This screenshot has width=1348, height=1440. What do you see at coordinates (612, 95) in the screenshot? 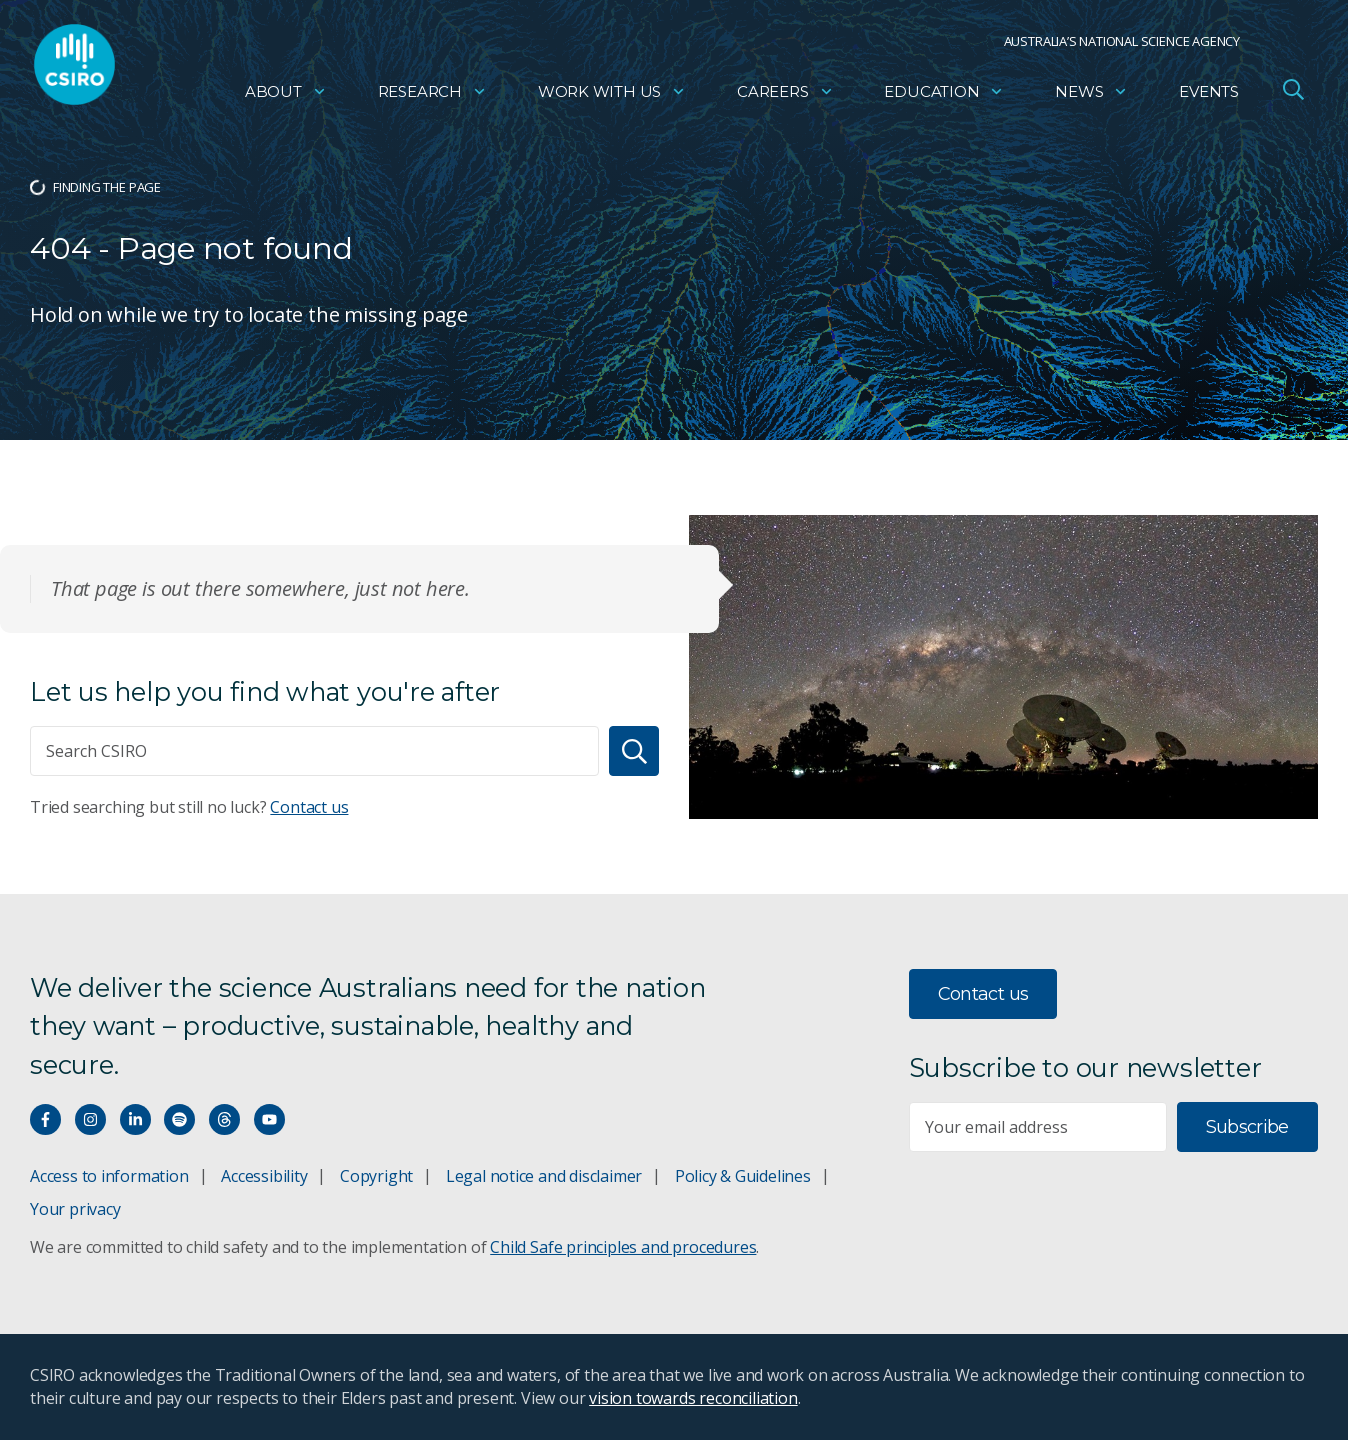
I see `Work with us` at bounding box center [612, 95].